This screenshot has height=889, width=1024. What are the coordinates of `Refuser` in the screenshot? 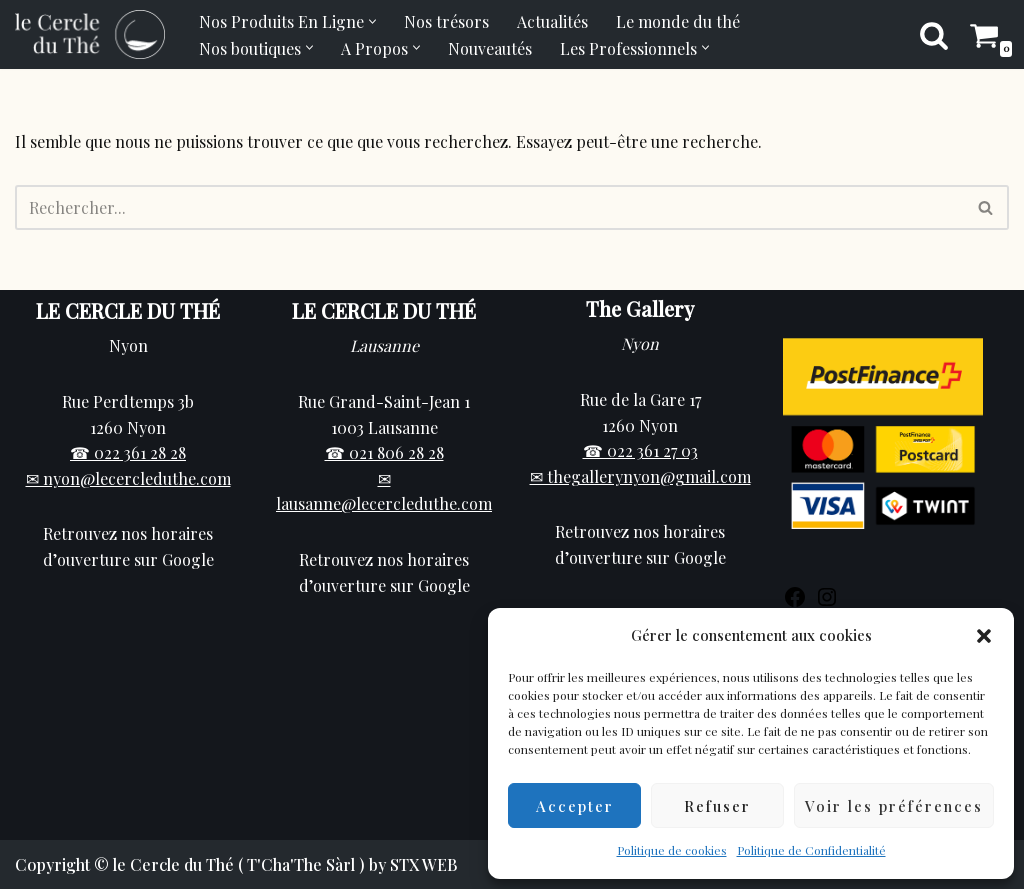 It's located at (717, 806).